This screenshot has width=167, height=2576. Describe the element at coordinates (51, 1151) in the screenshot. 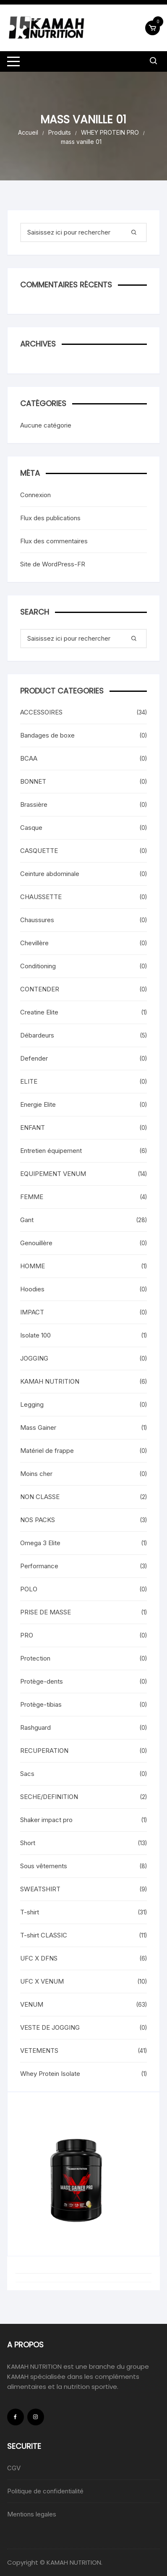

I see `Entretien équipement` at that location.